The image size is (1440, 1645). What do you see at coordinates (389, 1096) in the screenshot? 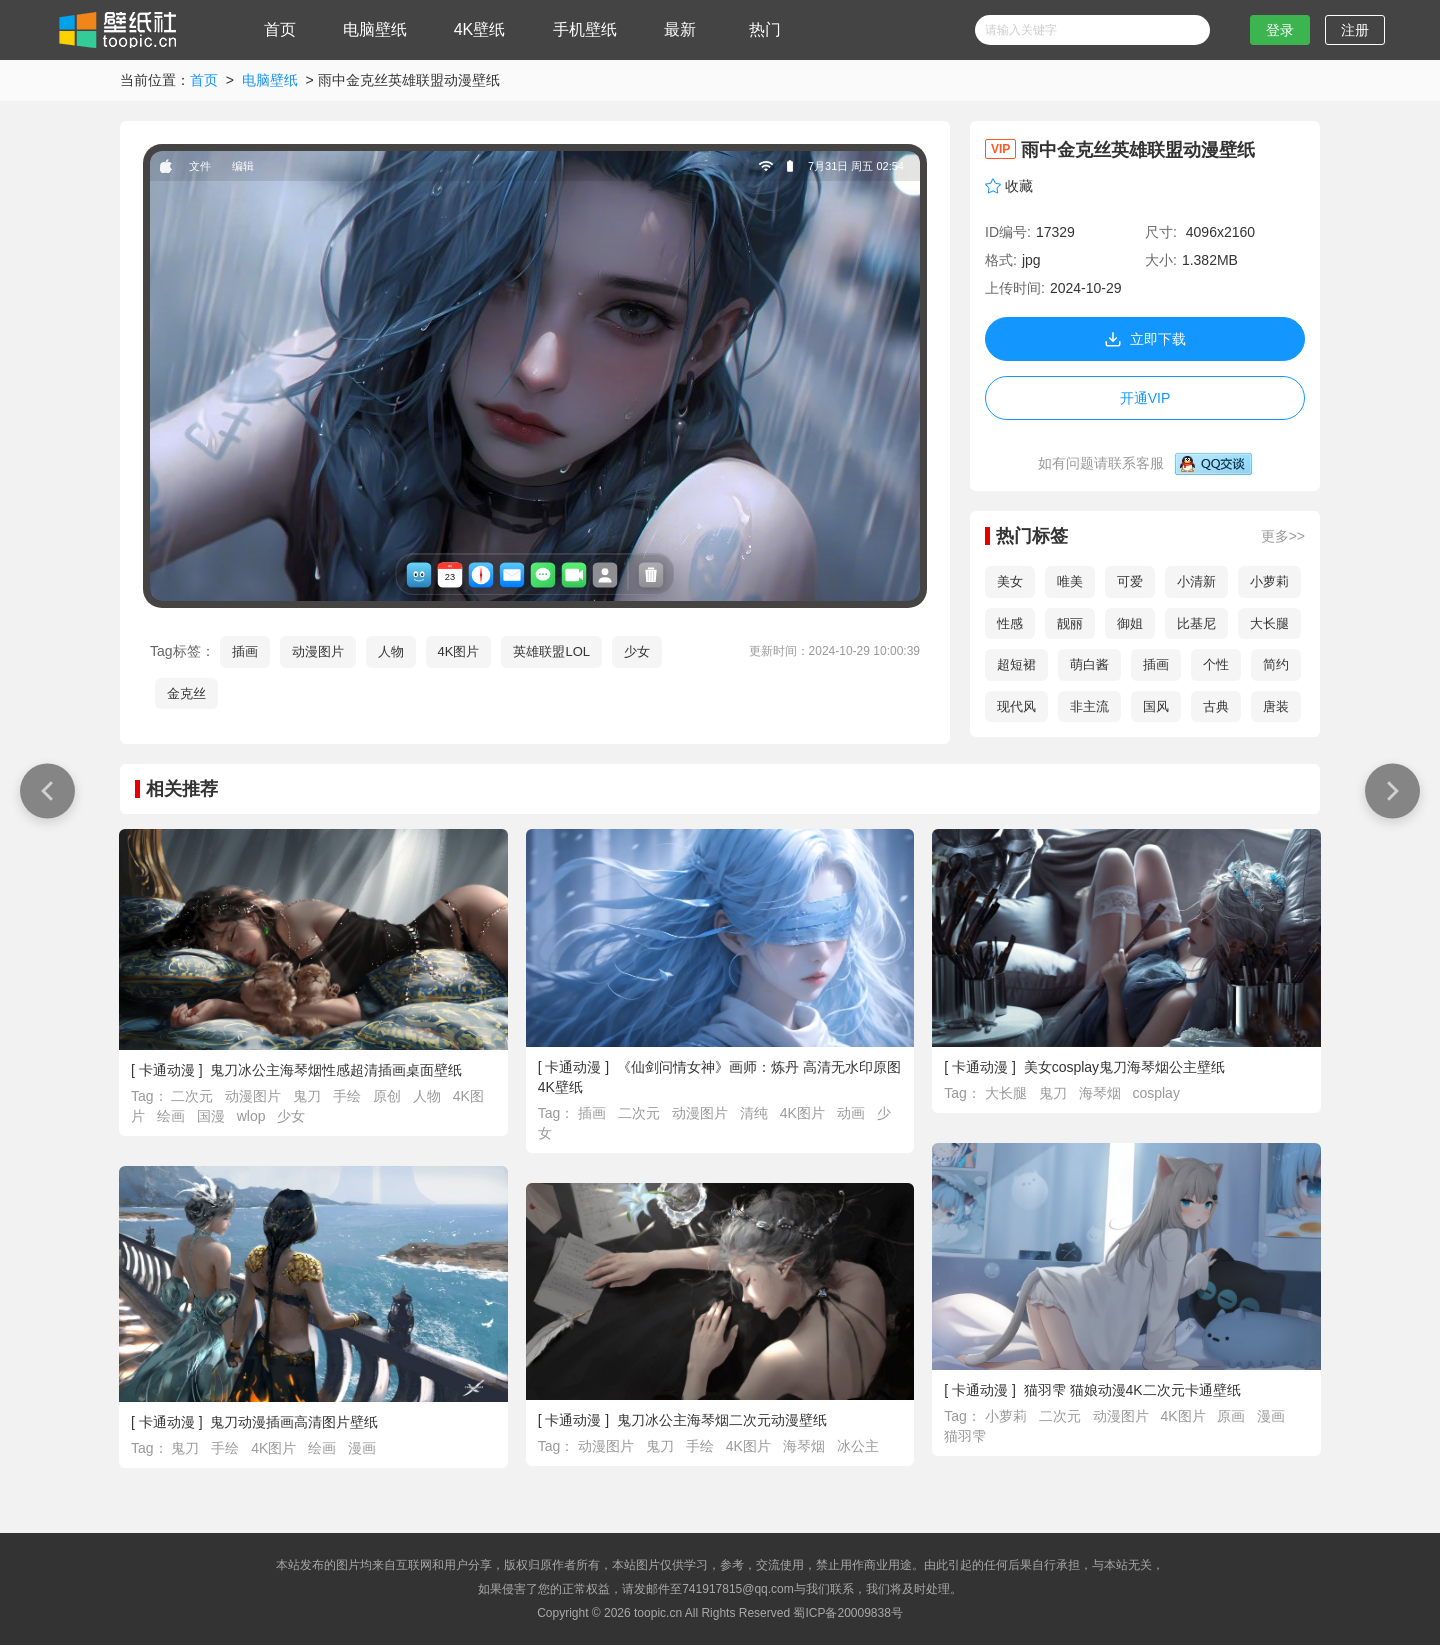
I see `原创` at bounding box center [389, 1096].